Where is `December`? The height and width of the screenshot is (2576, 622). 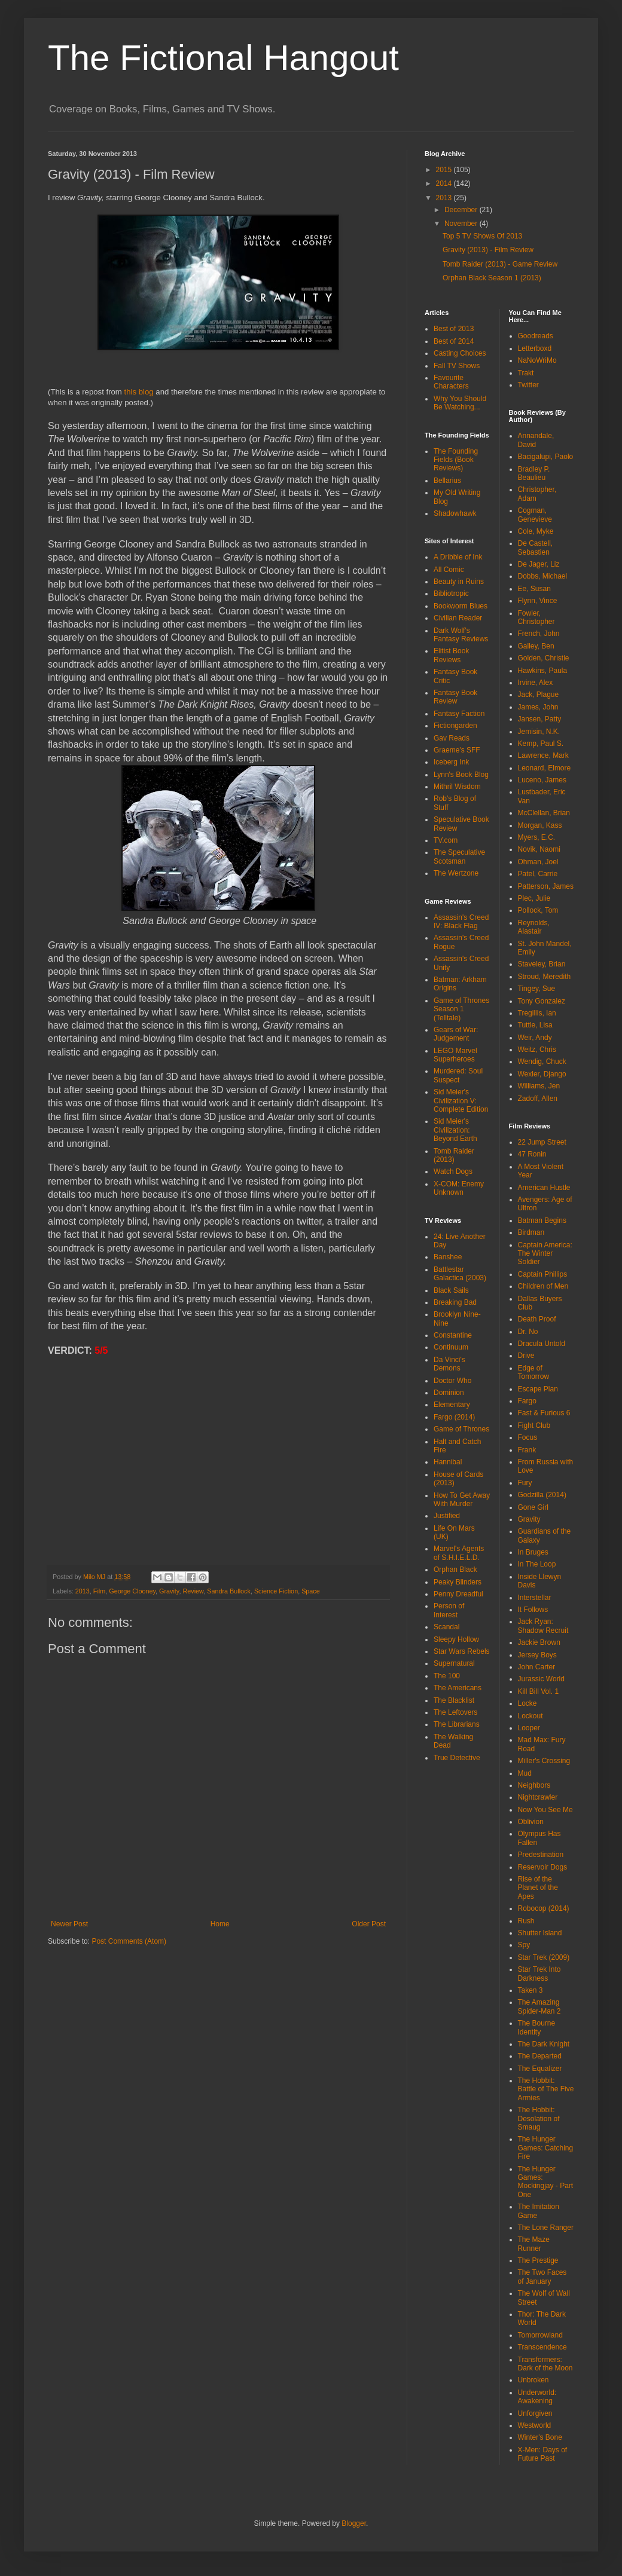 December is located at coordinates (462, 210).